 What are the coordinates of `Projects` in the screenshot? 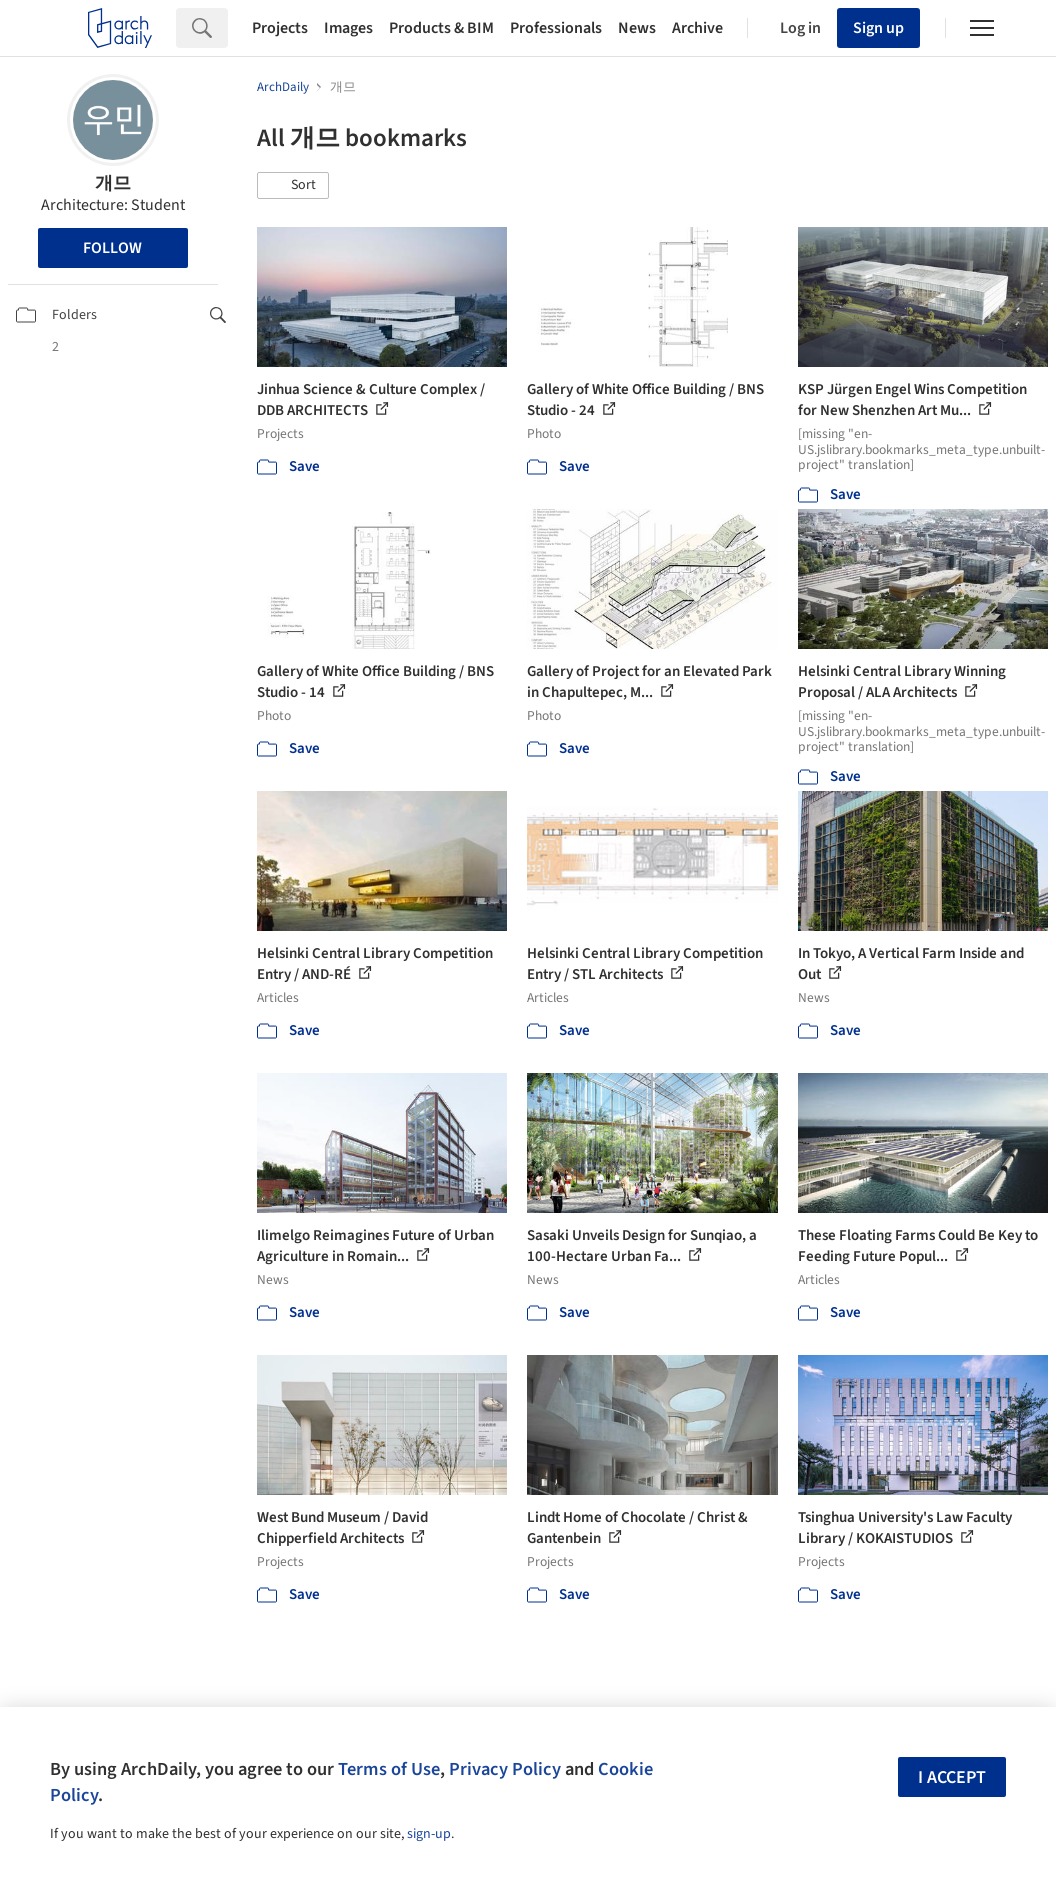 It's located at (280, 28).